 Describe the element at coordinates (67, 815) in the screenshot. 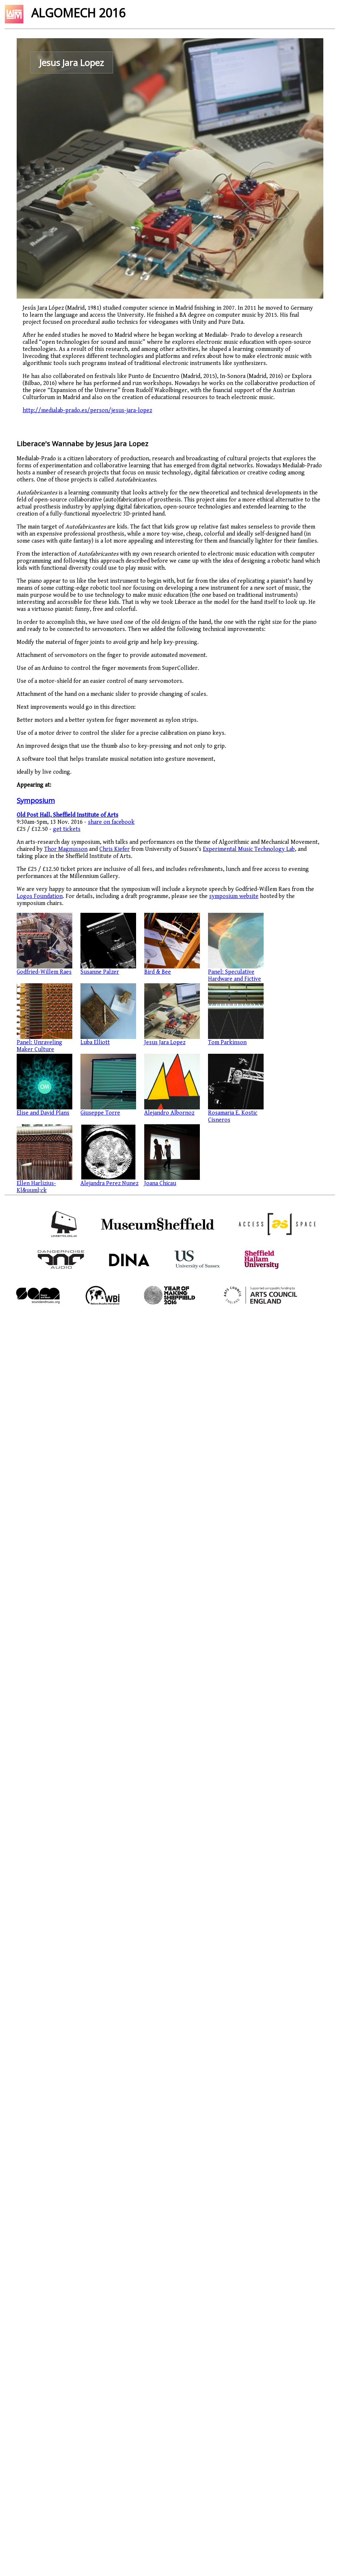

I see `Old Post Hall, Sheffield Institute of Arts` at that location.